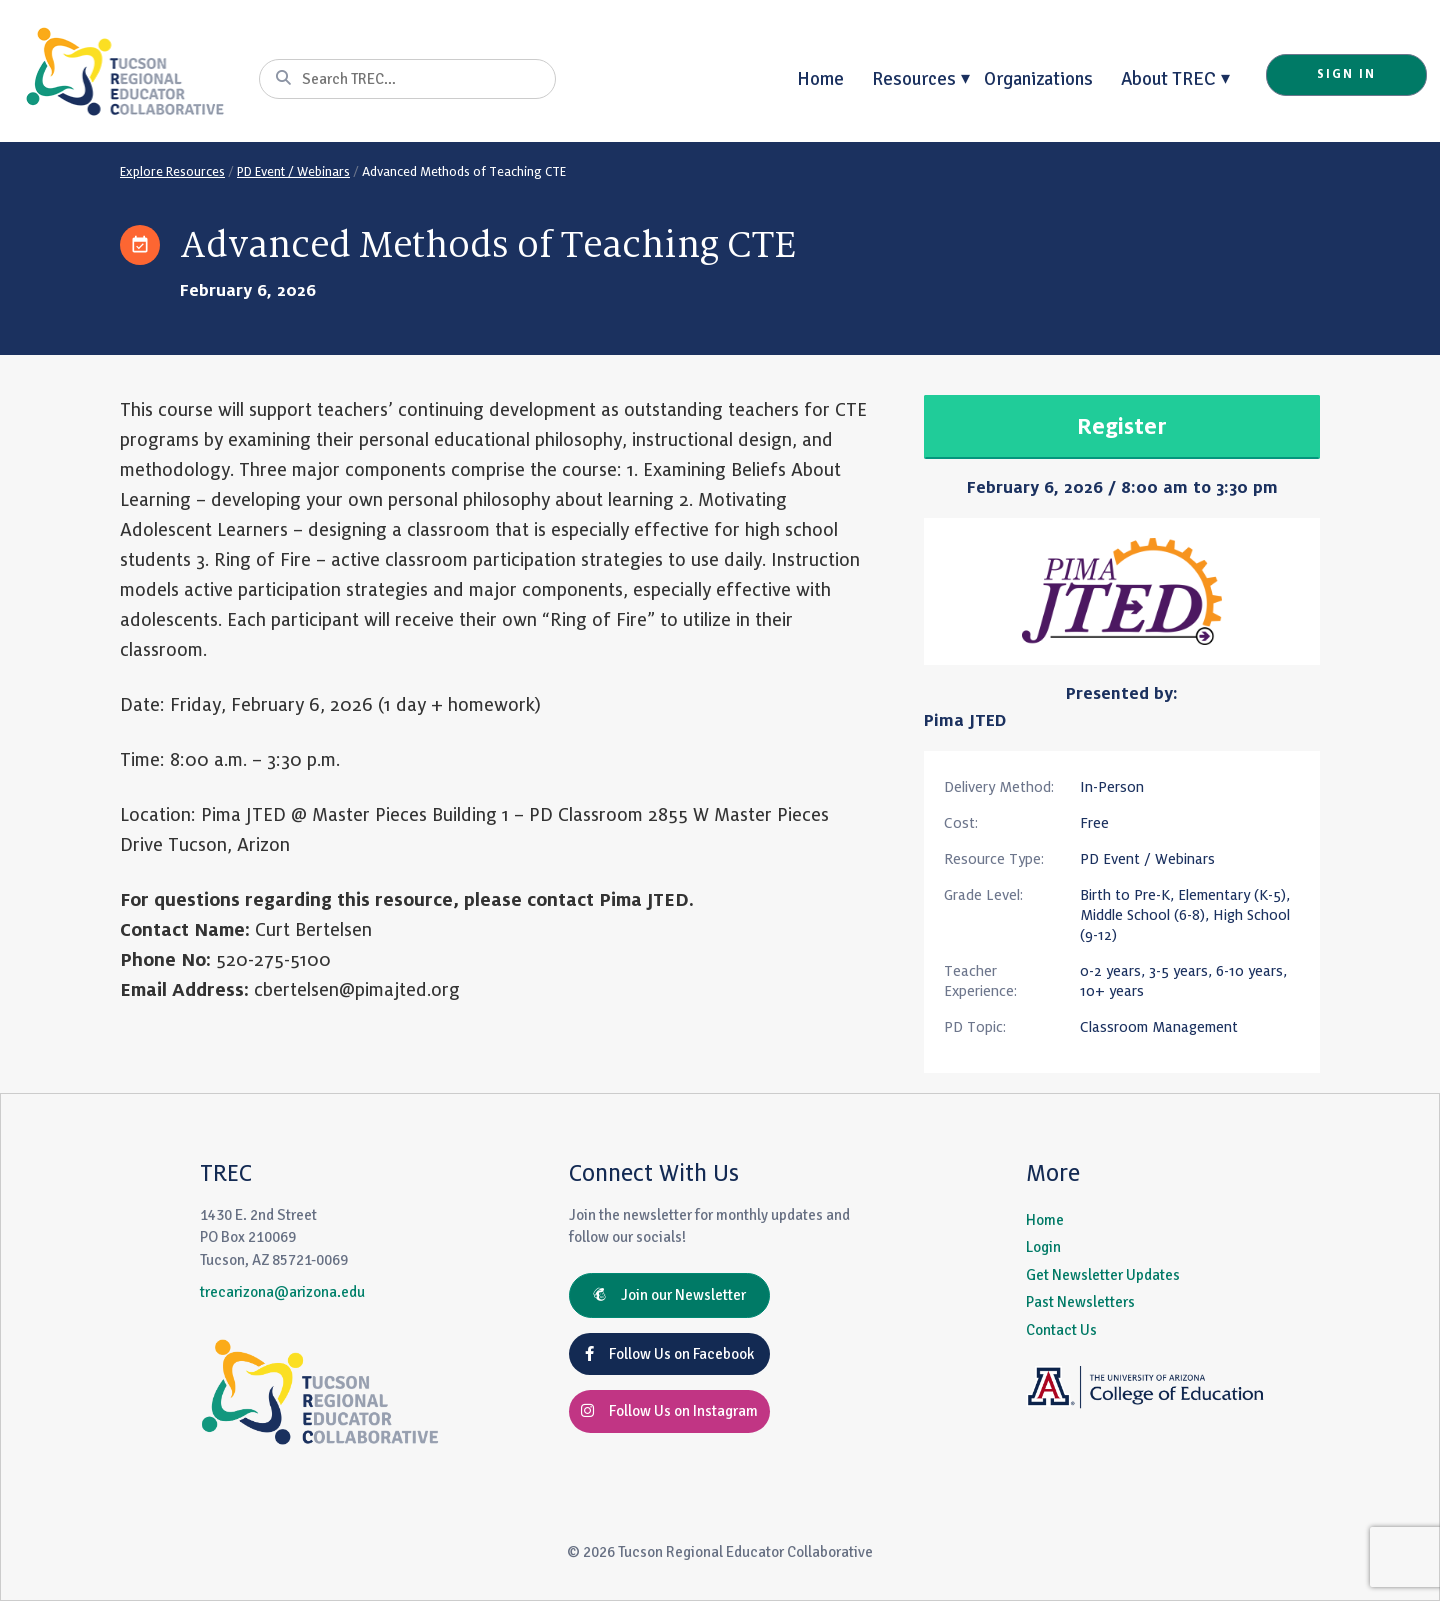 The height and width of the screenshot is (1601, 1440). I want to click on Organizations, so click(1038, 78).